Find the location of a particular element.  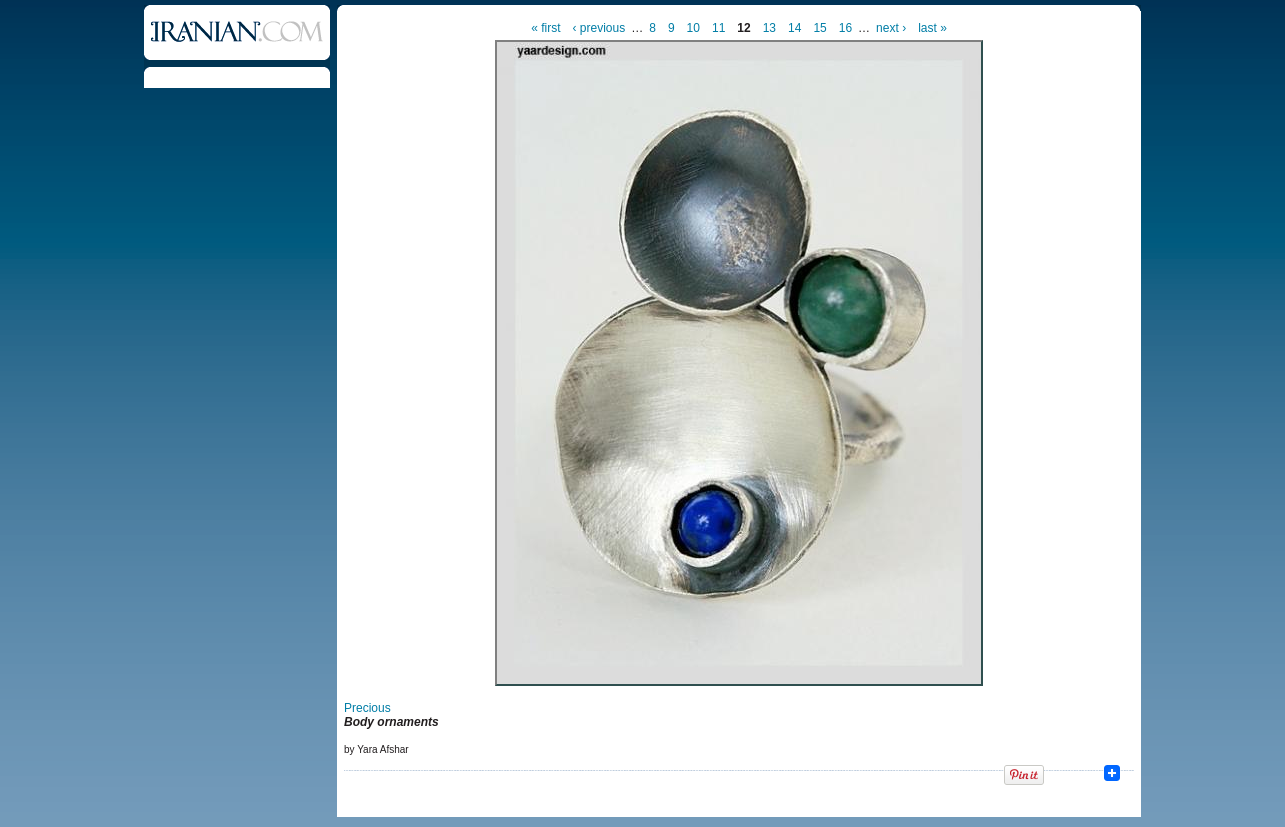

Precious is located at coordinates (367, 708).